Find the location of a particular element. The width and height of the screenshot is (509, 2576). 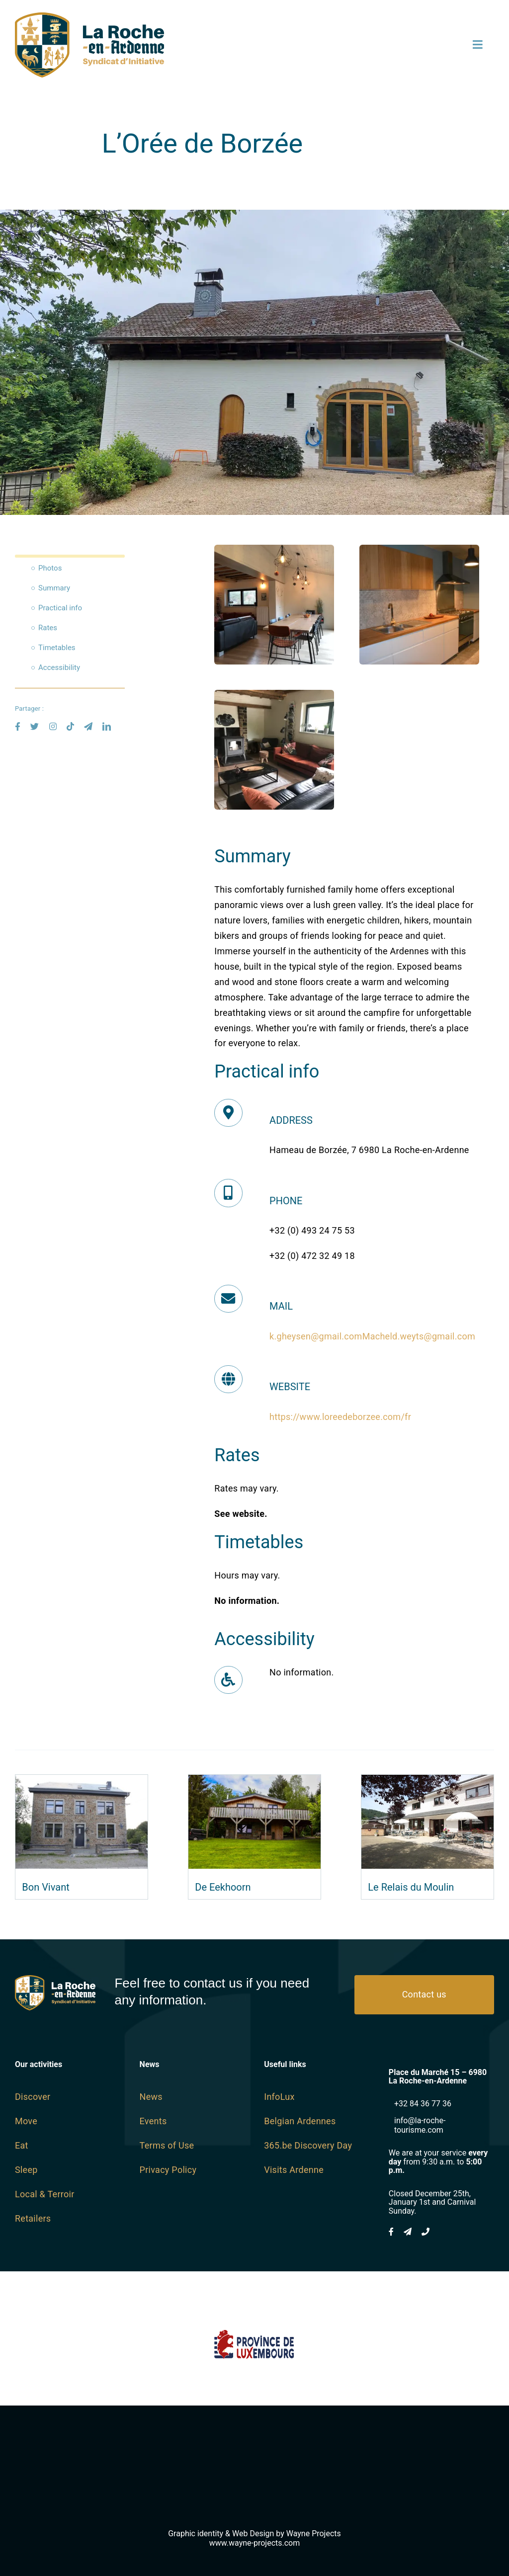

[facebook] is located at coordinates (17, 726).